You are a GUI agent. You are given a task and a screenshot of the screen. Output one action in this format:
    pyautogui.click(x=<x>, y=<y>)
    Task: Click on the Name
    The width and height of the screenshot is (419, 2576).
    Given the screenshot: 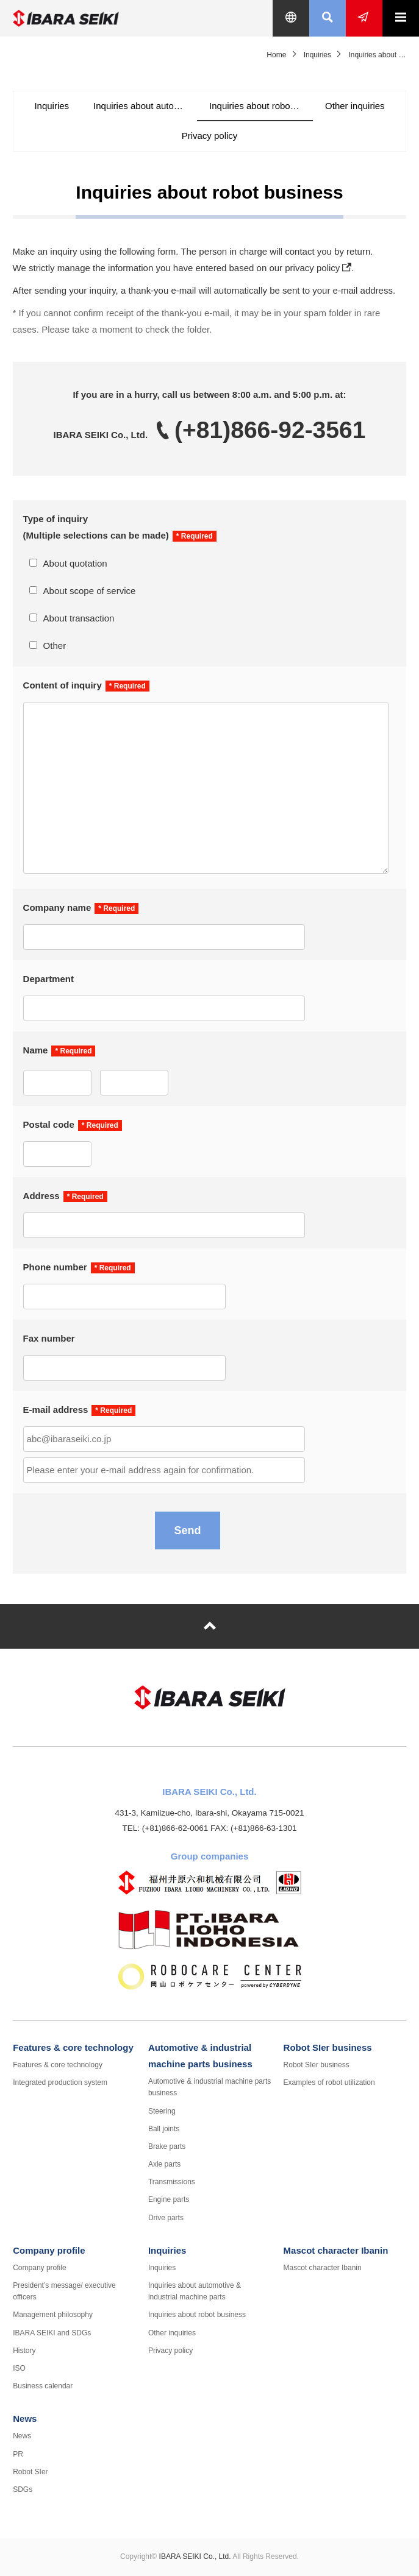 What is the action you would take?
    pyautogui.click(x=35, y=1050)
    